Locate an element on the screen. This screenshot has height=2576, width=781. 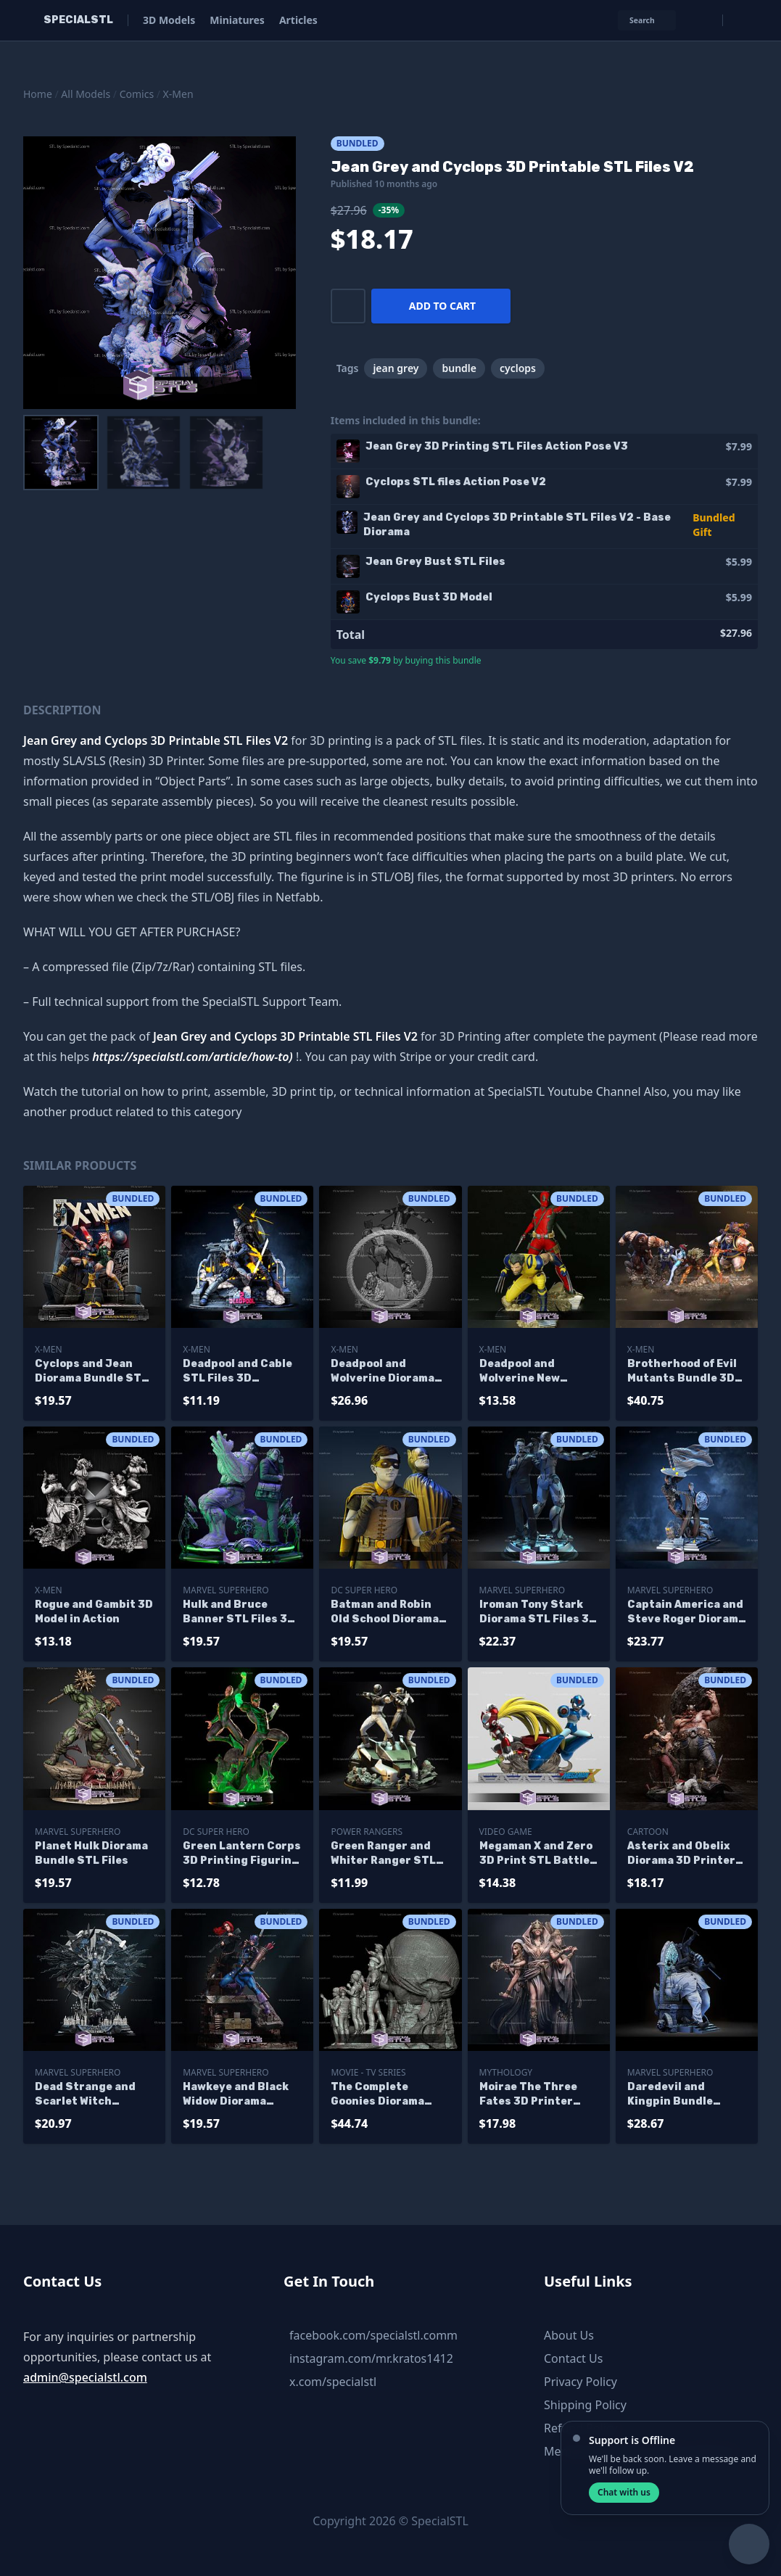
Comics is located at coordinates (137, 94).